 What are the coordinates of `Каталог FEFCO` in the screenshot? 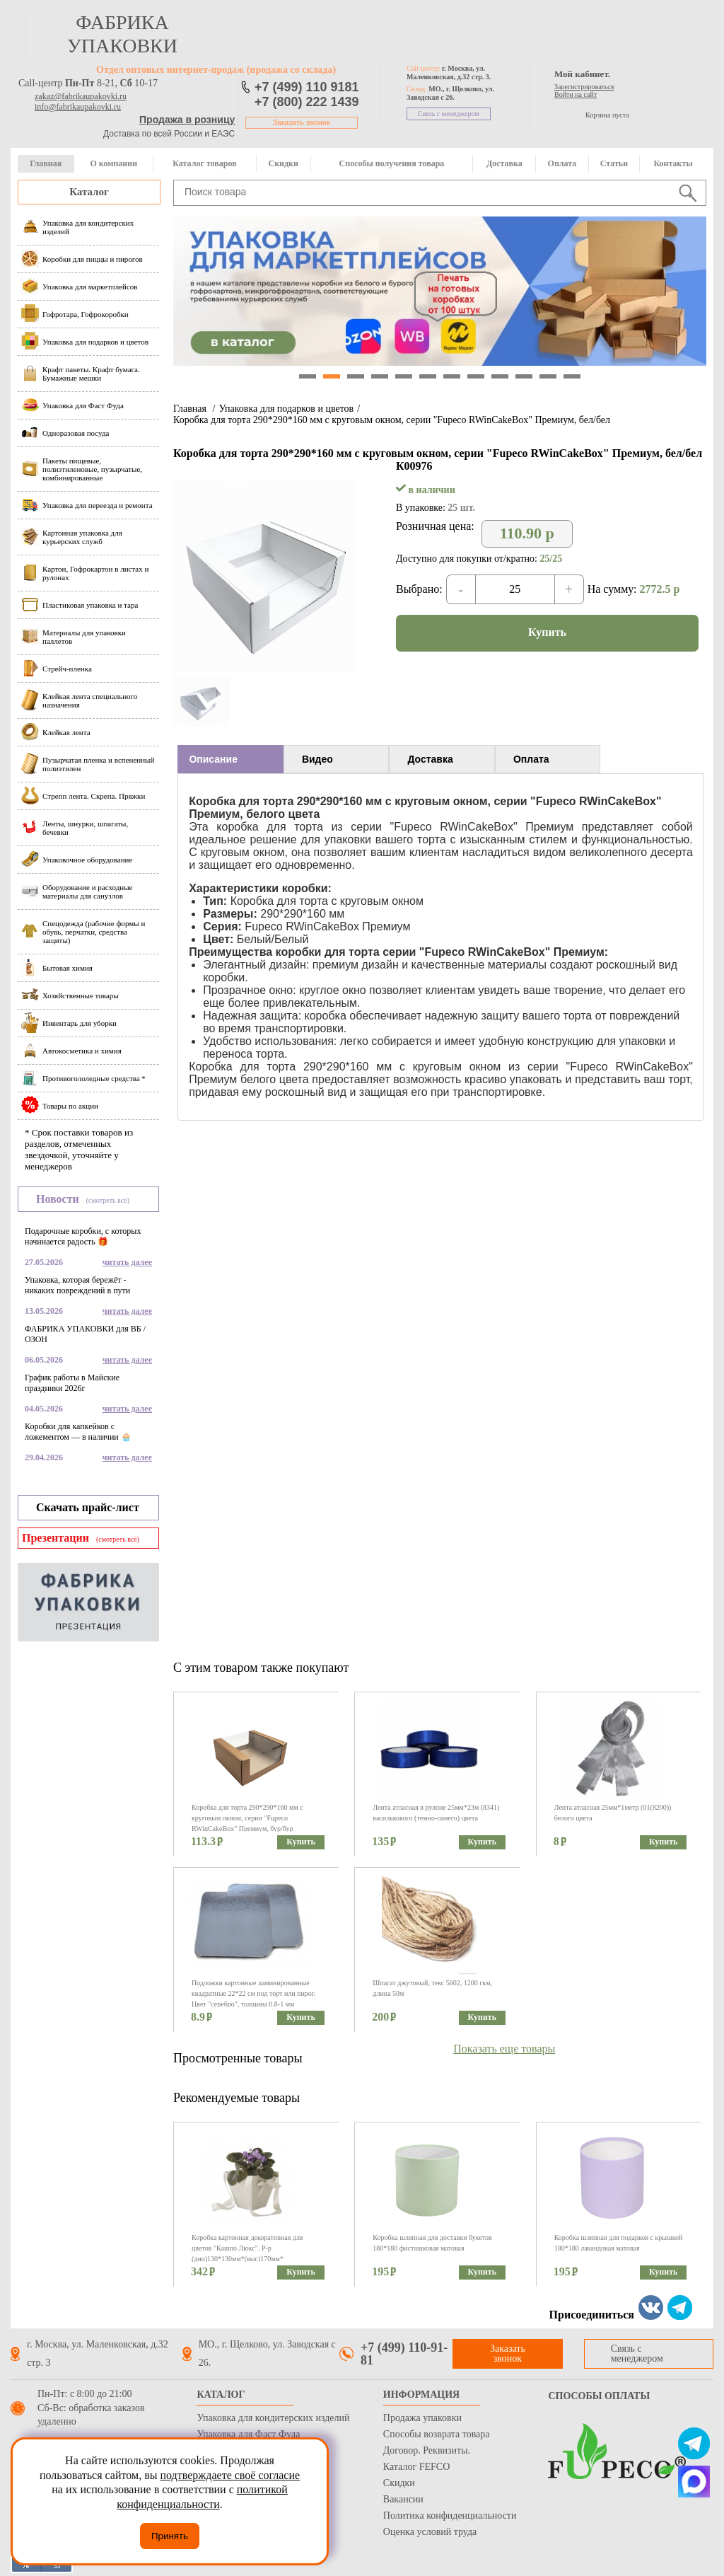 It's located at (416, 2466).